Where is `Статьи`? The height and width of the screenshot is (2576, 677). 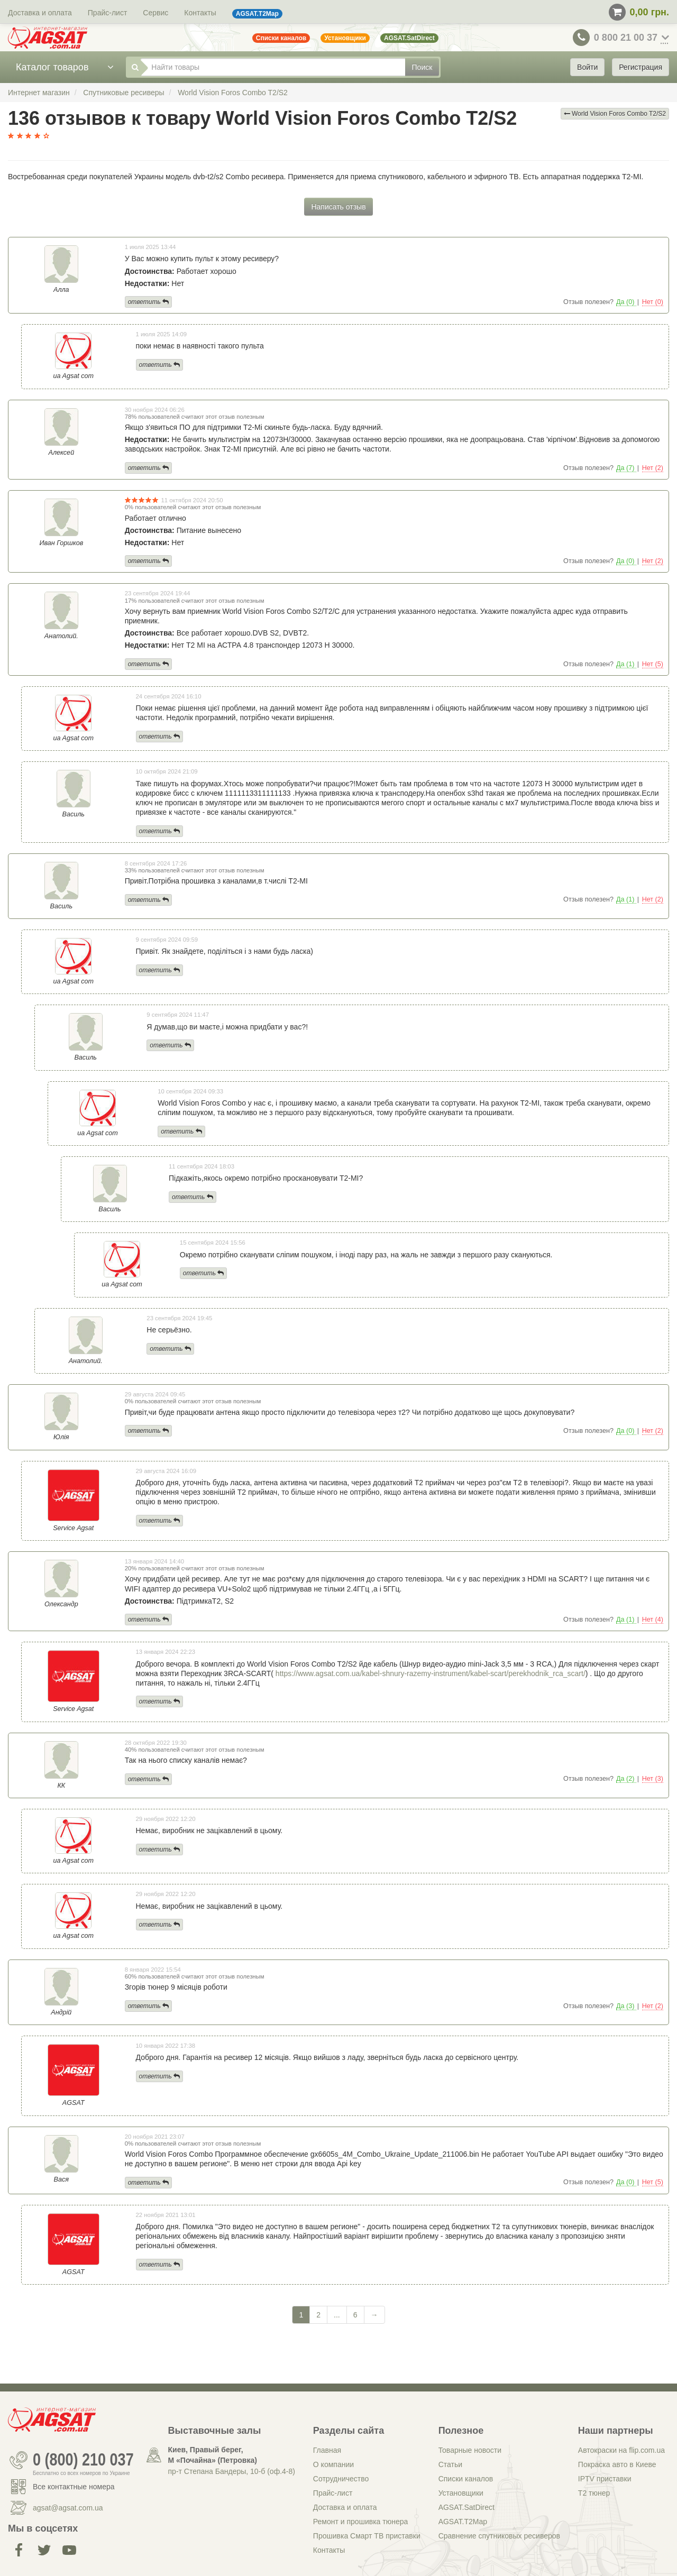 Статьи is located at coordinates (450, 2464).